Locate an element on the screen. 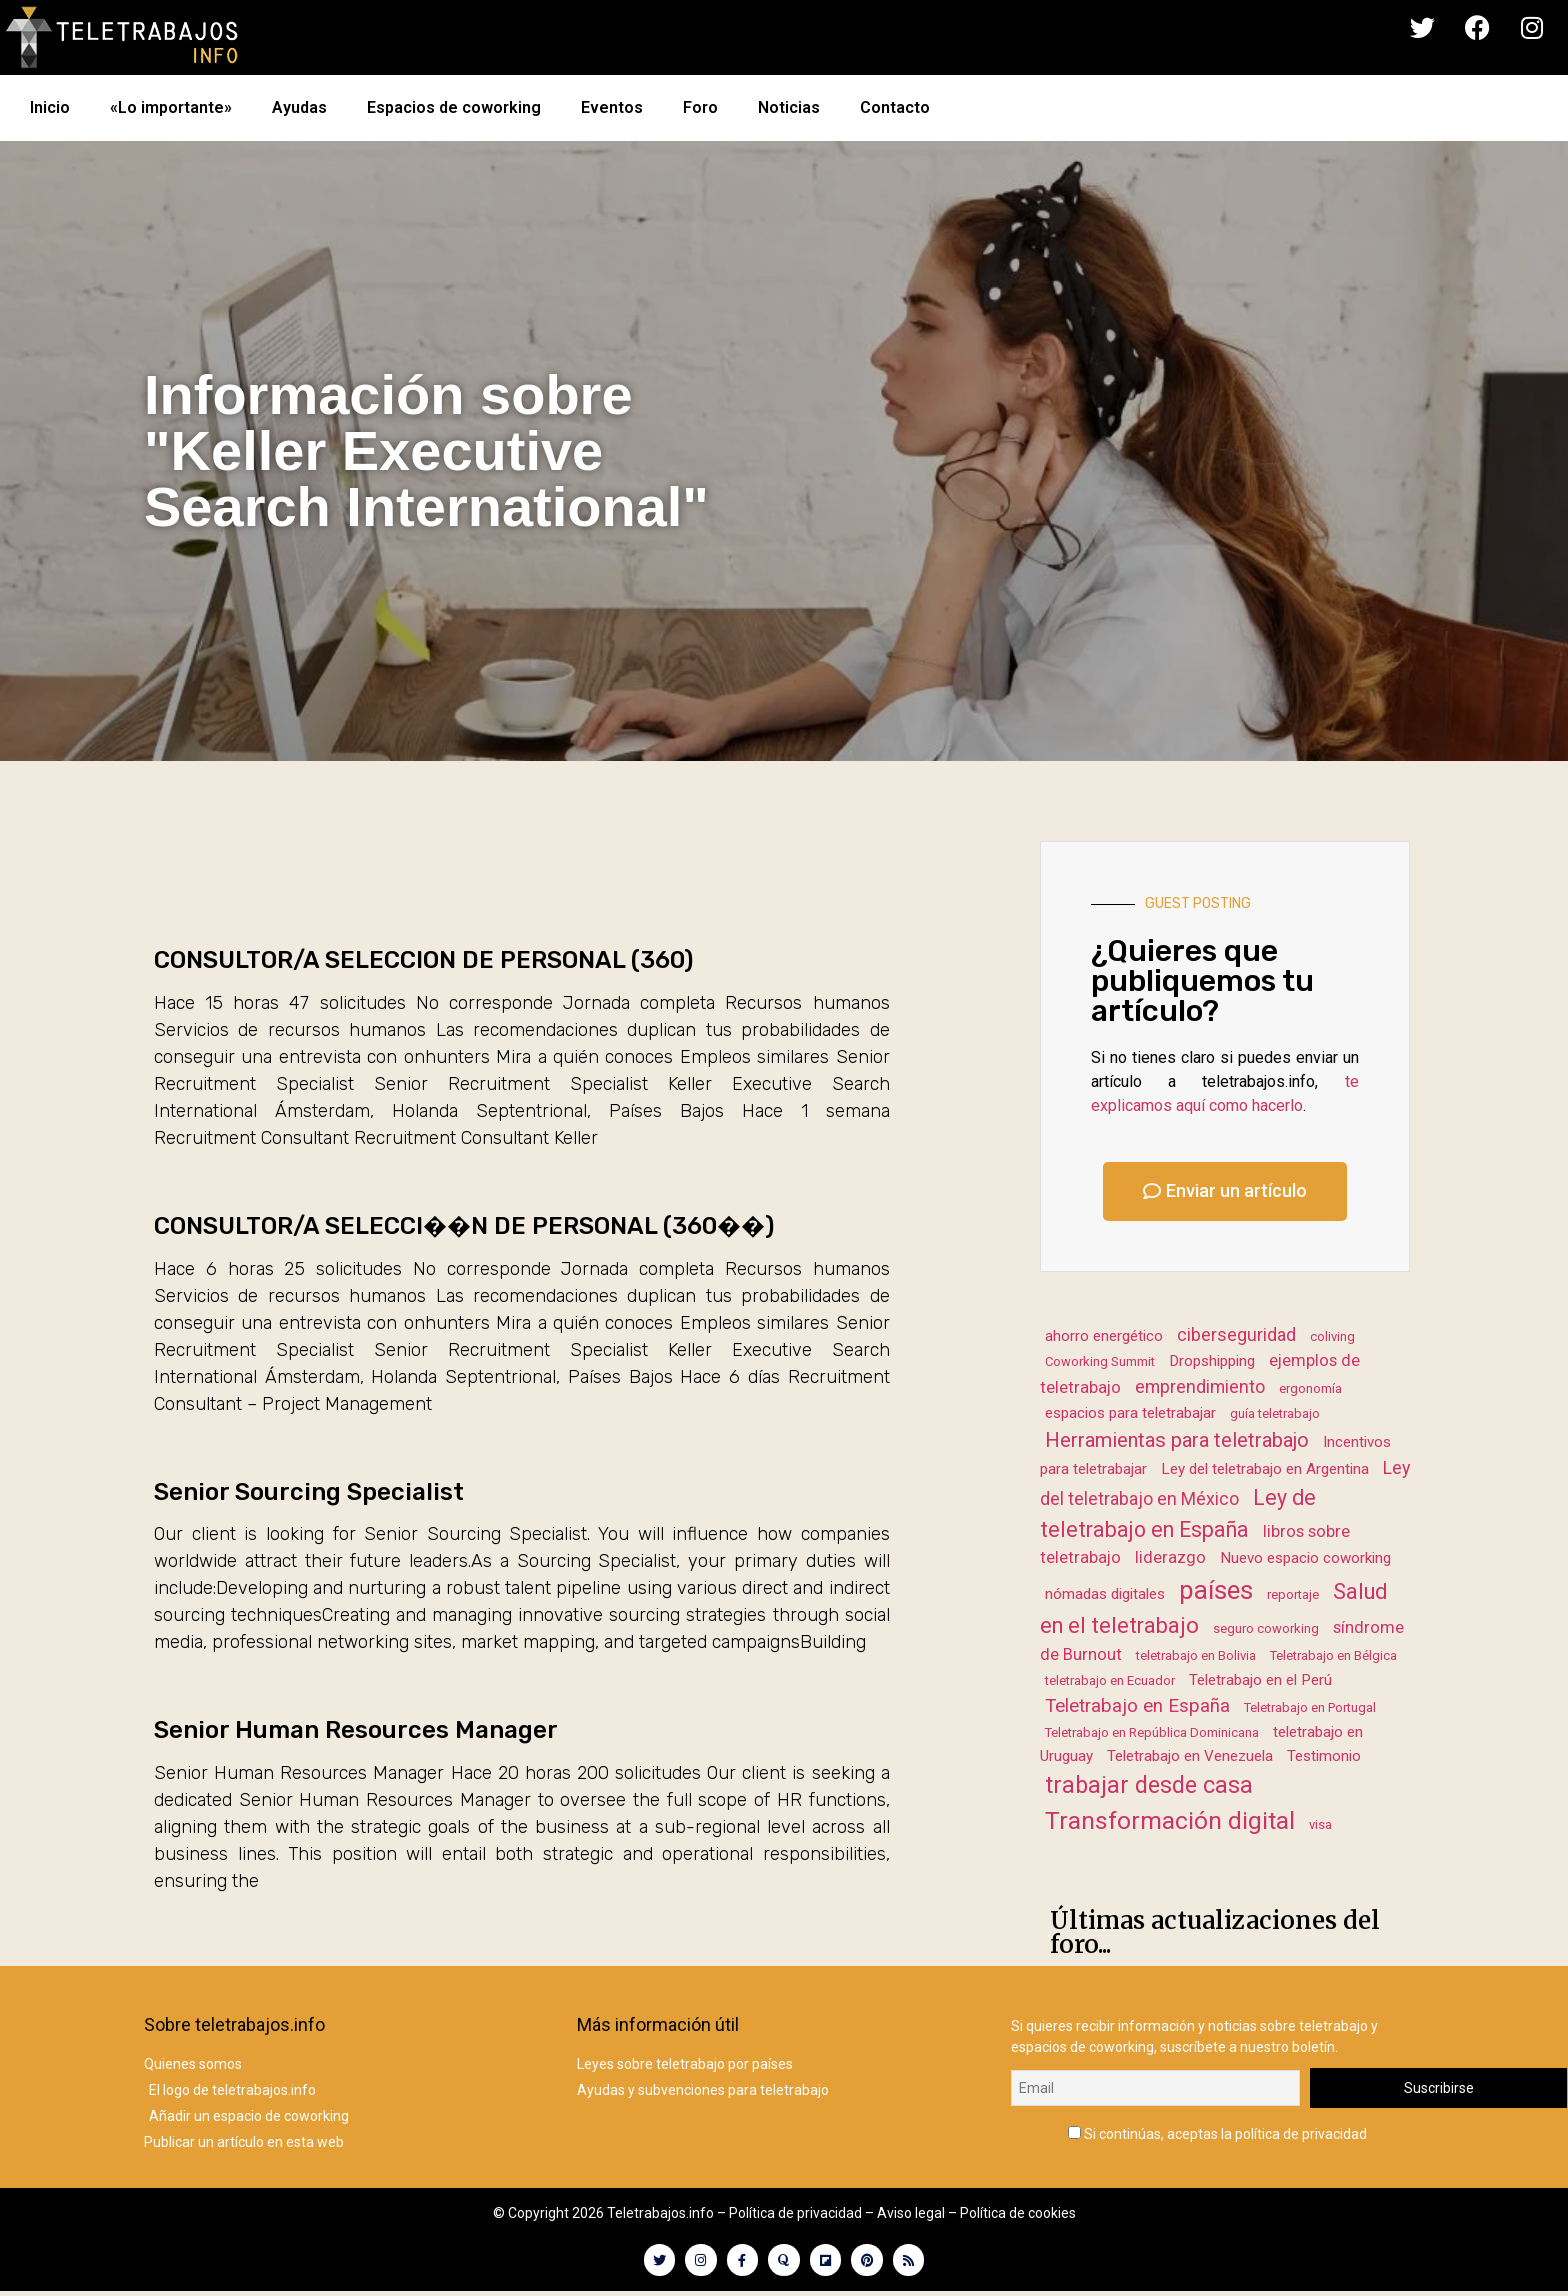 Image resolution: width=1568 pixels, height=2296 pixels. Teletrabajo en Venezuela [Teletrabajo en Venezuela (2 elementos)] is located at coordinates (1190, 1756).